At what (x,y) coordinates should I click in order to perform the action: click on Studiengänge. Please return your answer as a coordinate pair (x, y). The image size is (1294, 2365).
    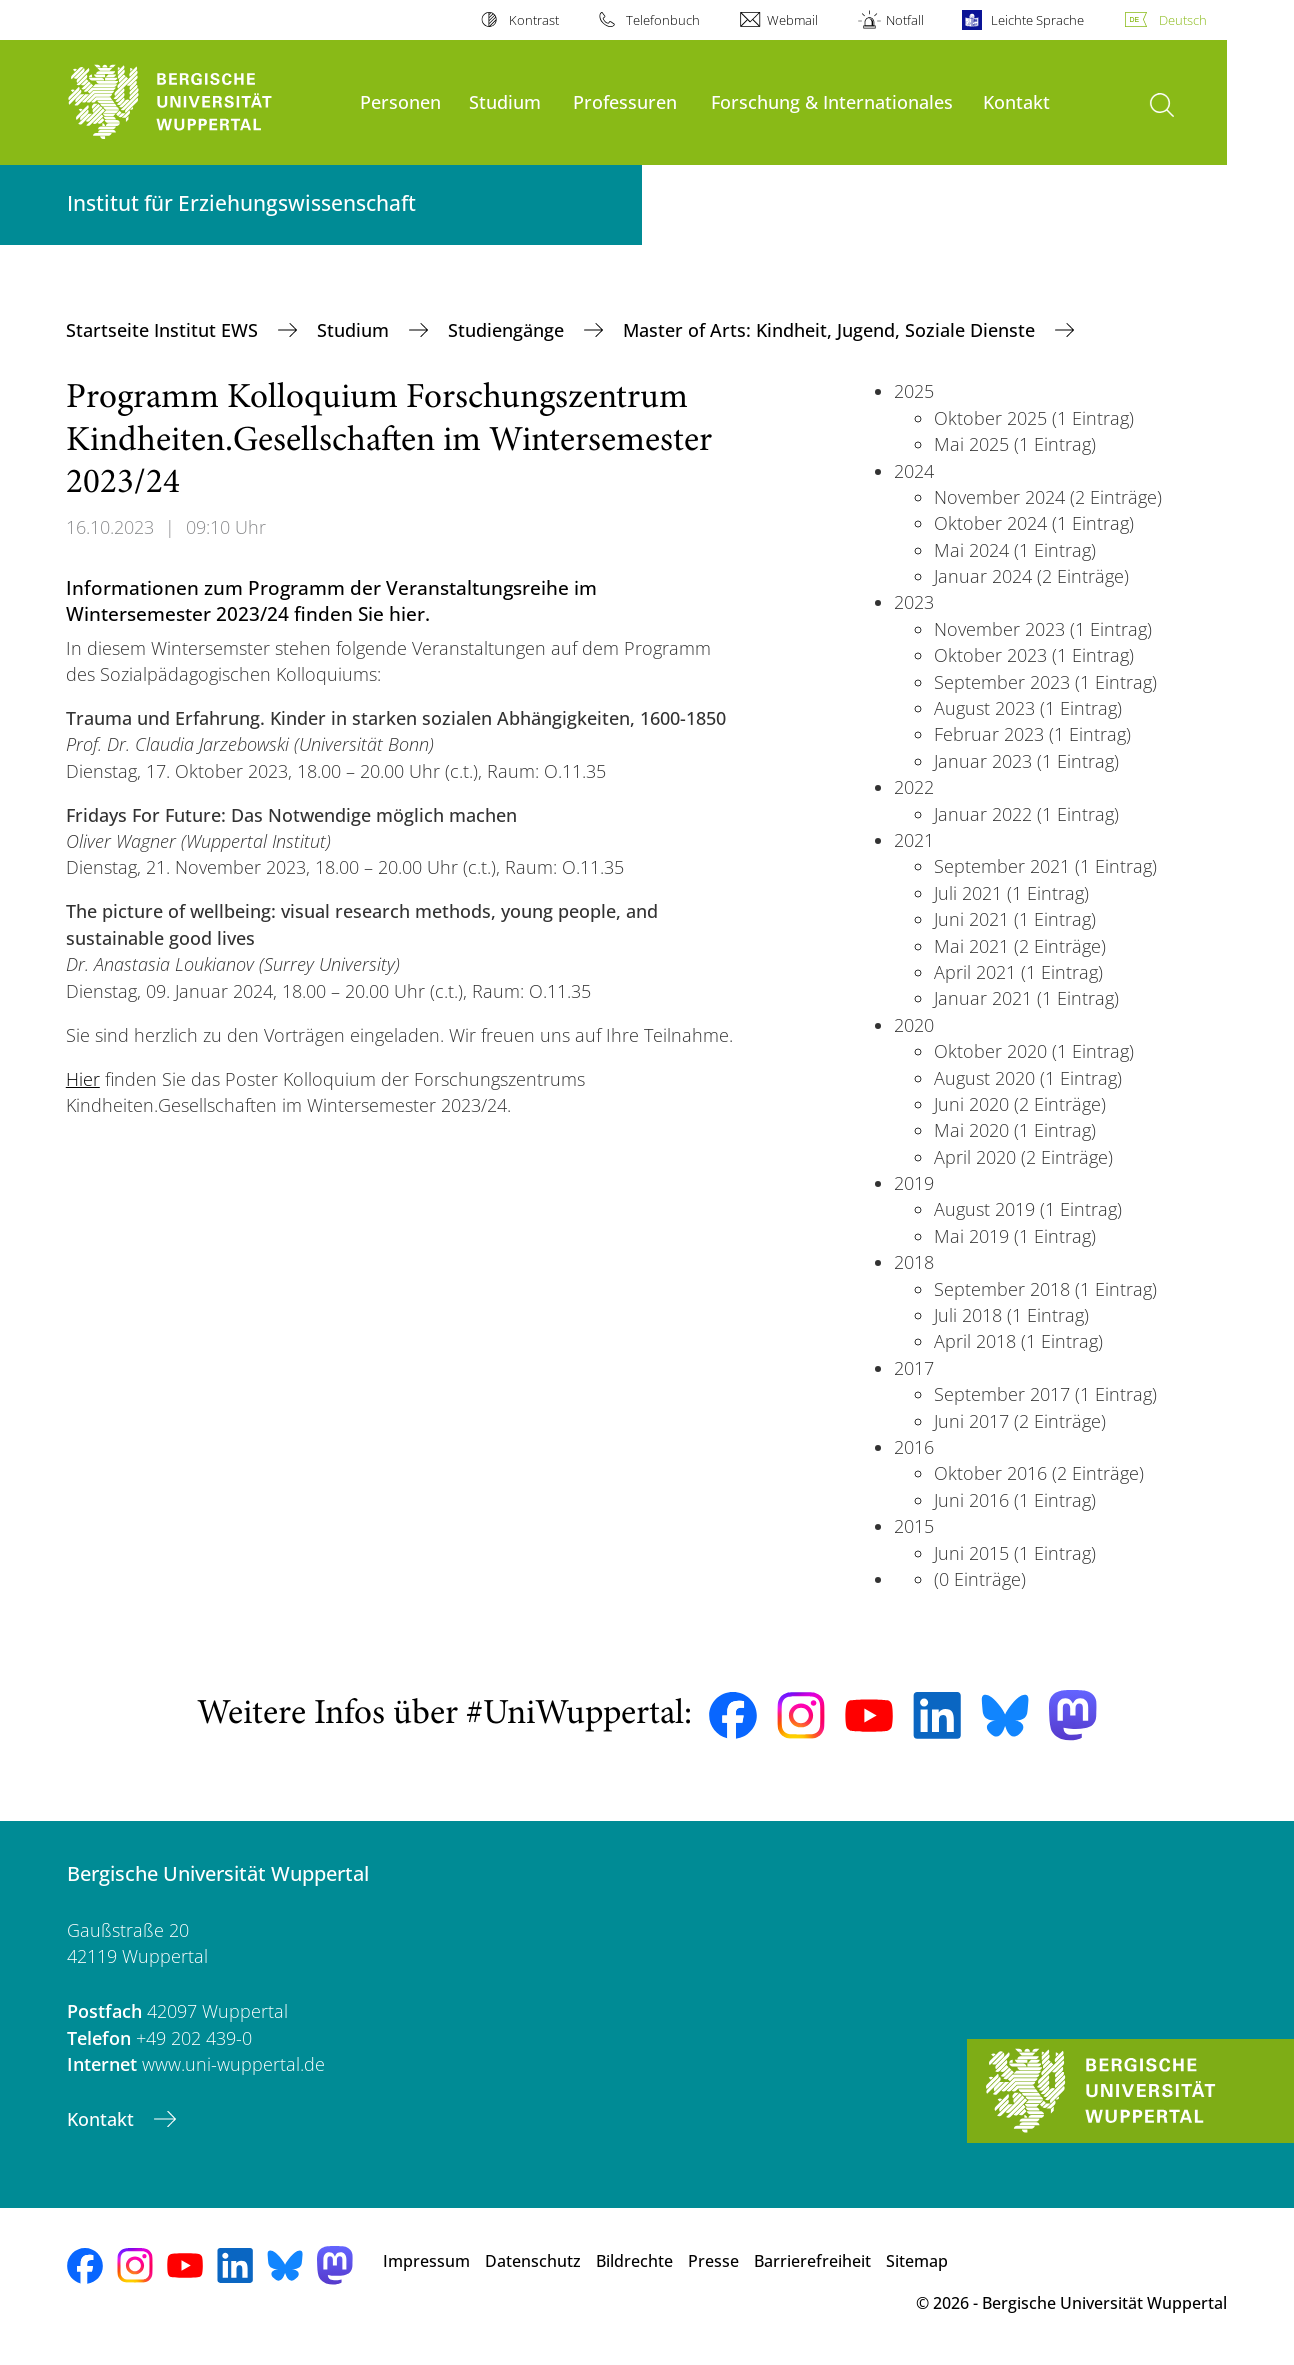
    Looking at the image, I should click on (508, 330).